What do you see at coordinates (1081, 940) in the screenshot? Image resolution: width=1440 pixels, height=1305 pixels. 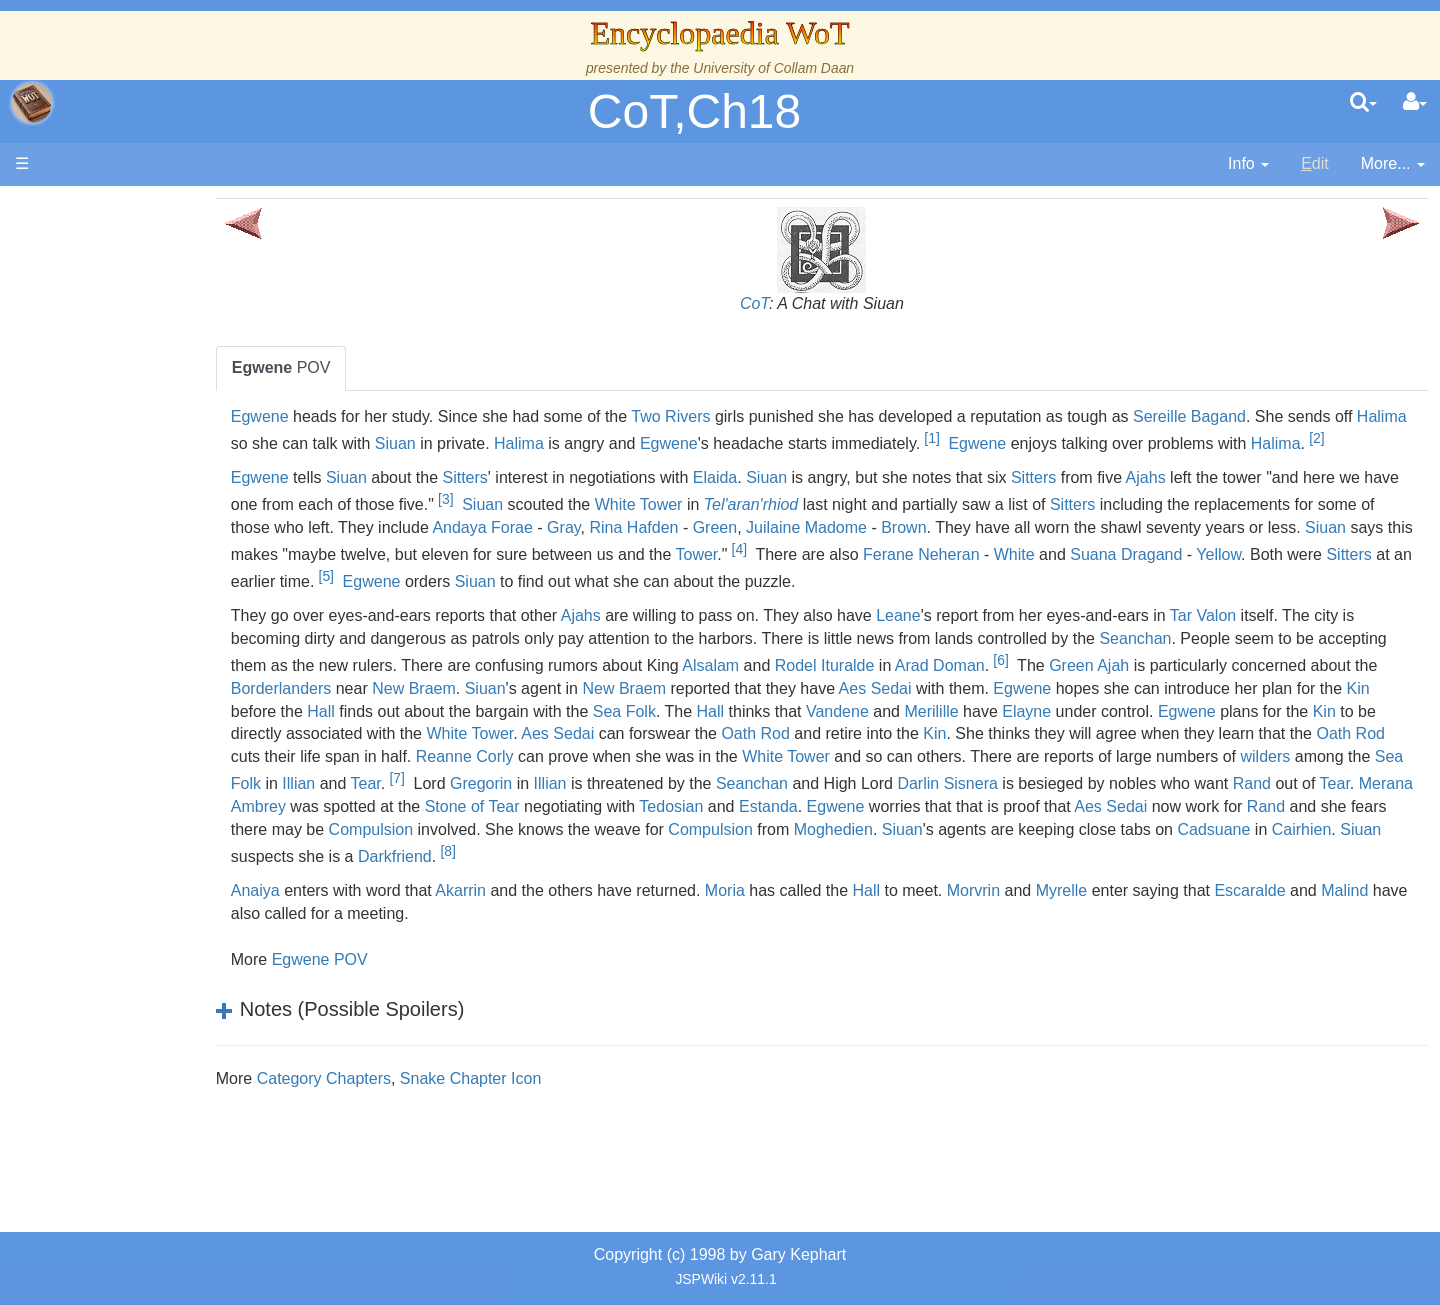 I see `Morvrin` at bounding box center [1081, 940].